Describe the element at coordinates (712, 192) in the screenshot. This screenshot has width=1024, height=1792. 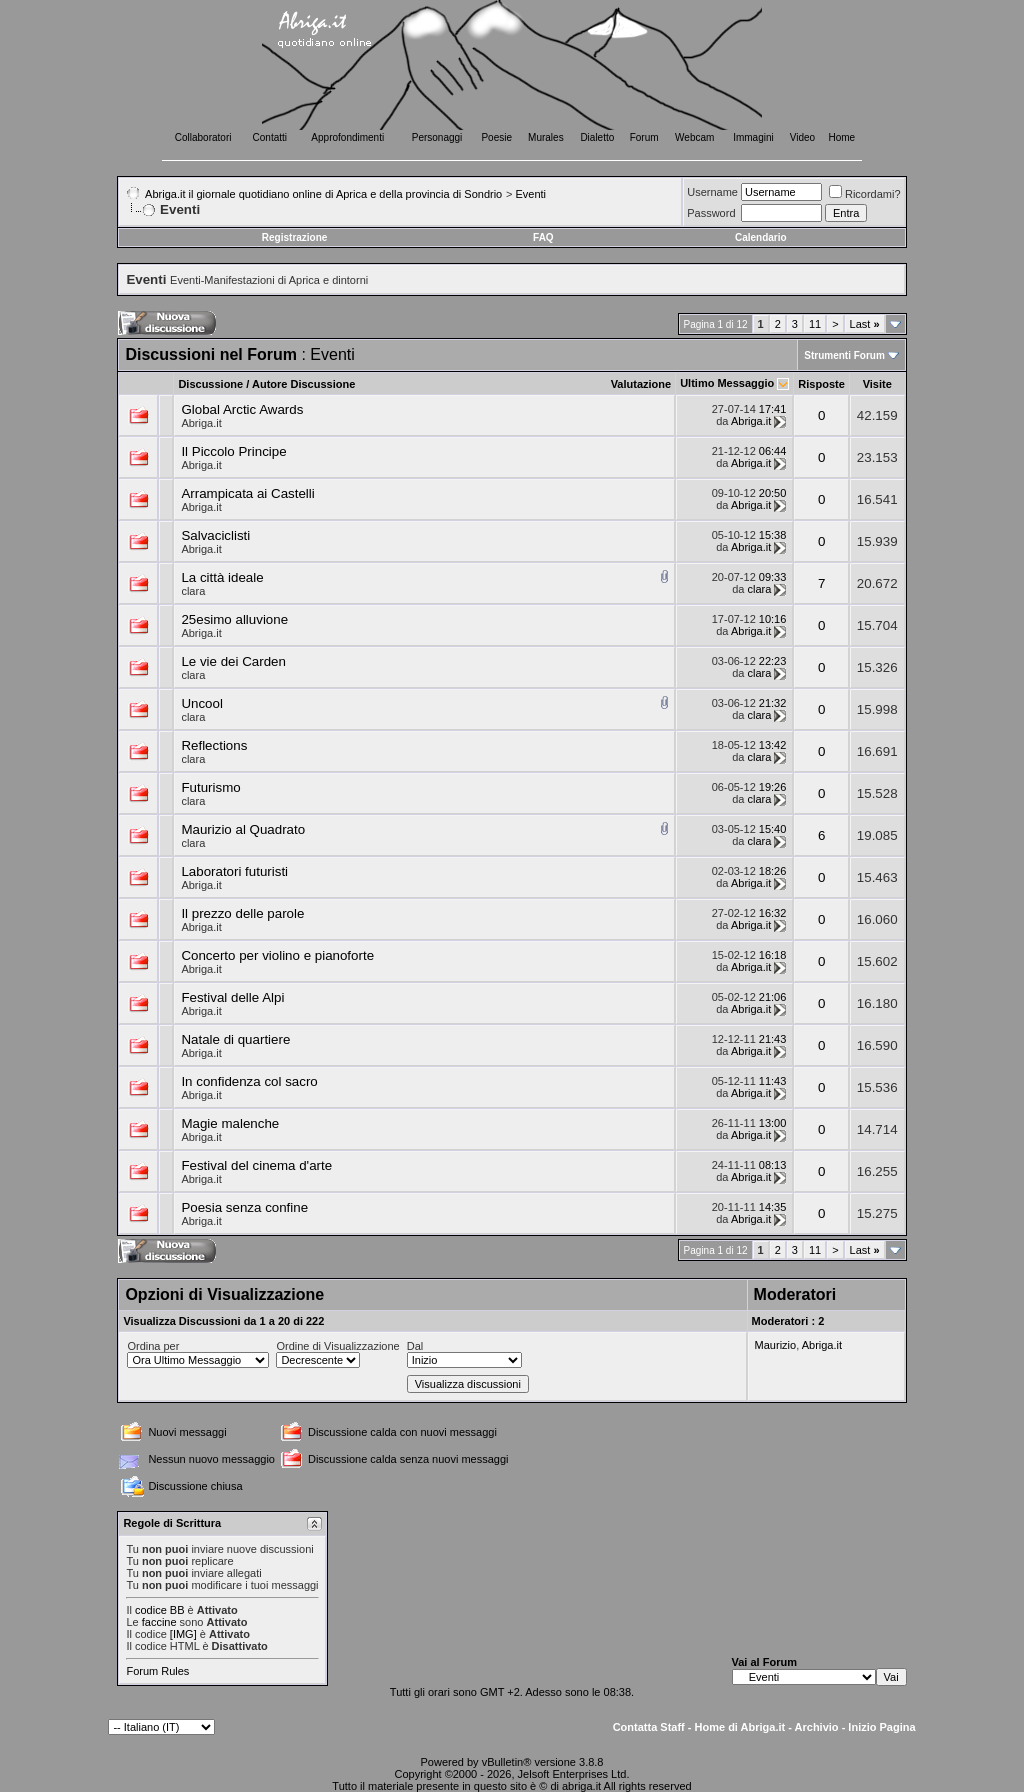
I see `Username` at that location.